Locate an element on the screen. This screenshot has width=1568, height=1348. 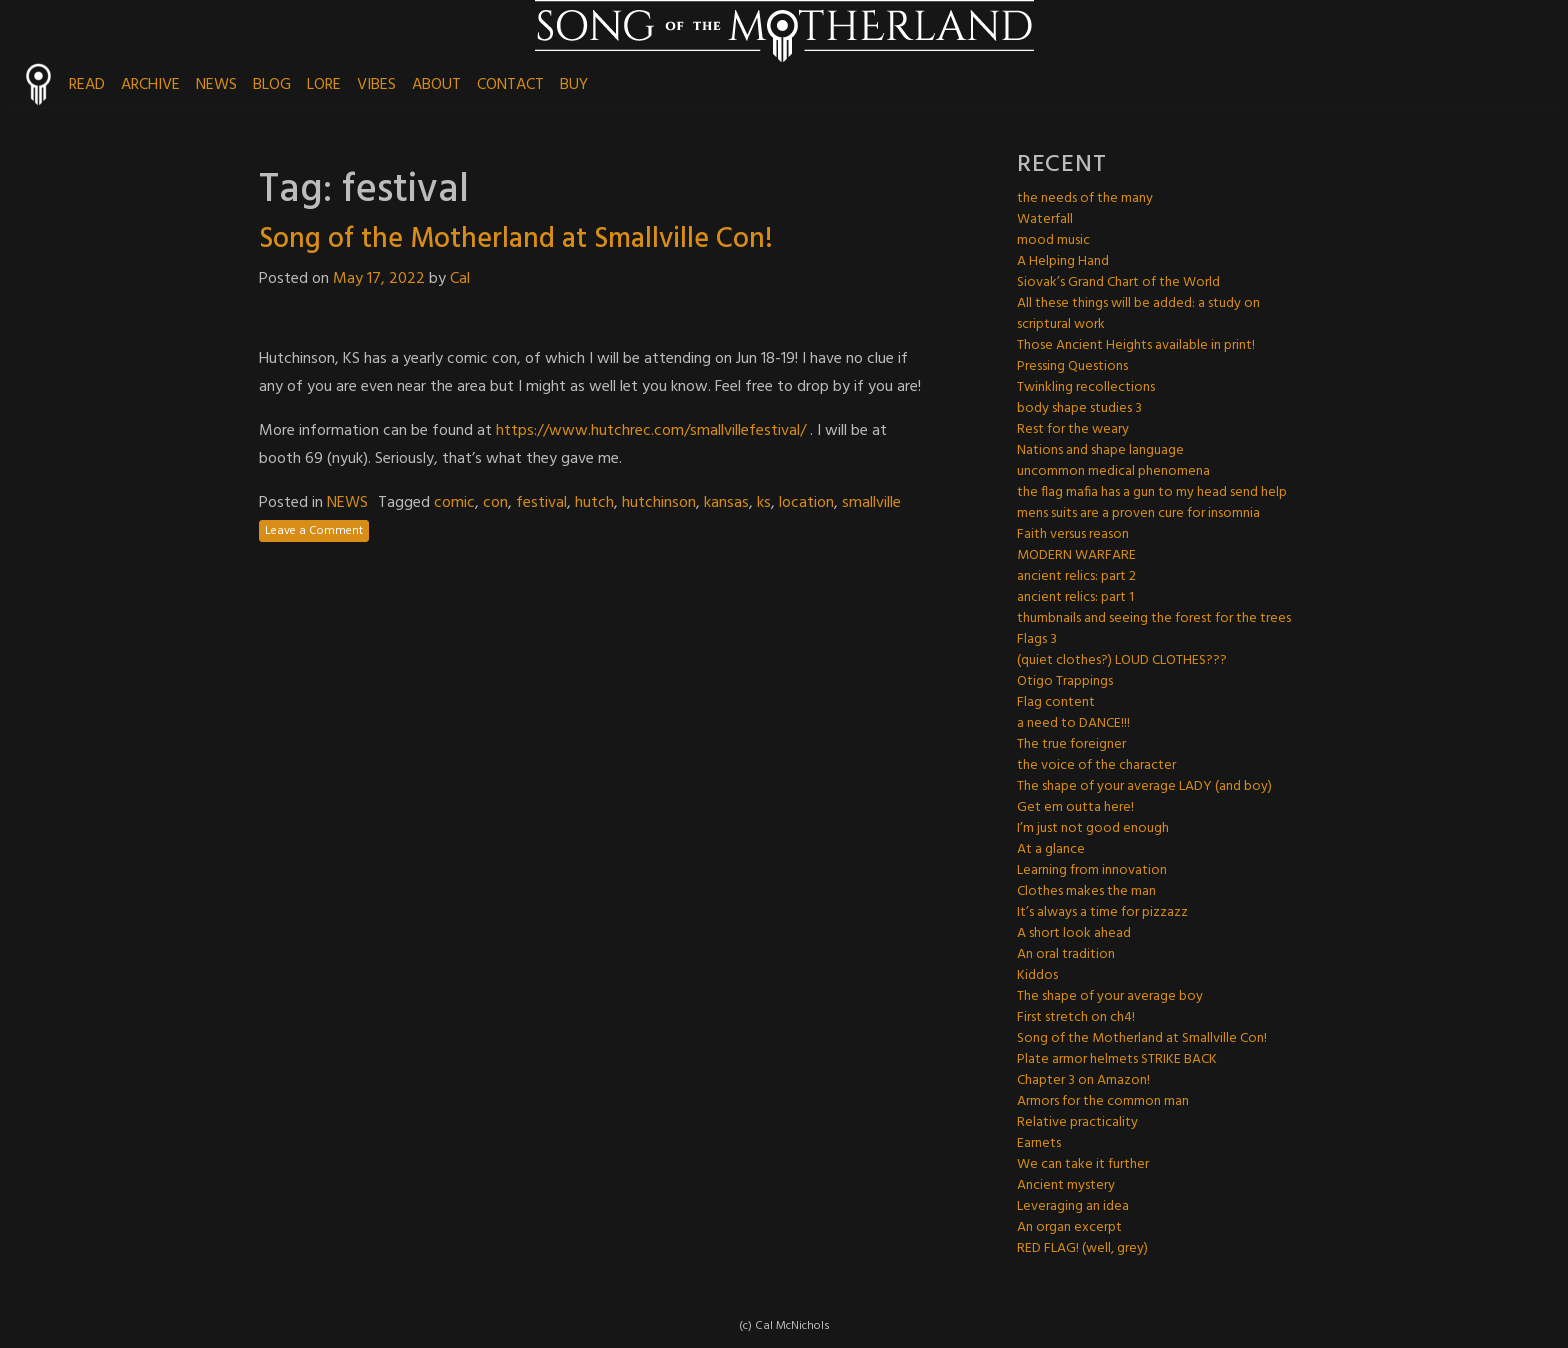
mood music is located at coordinates (1053, 240).